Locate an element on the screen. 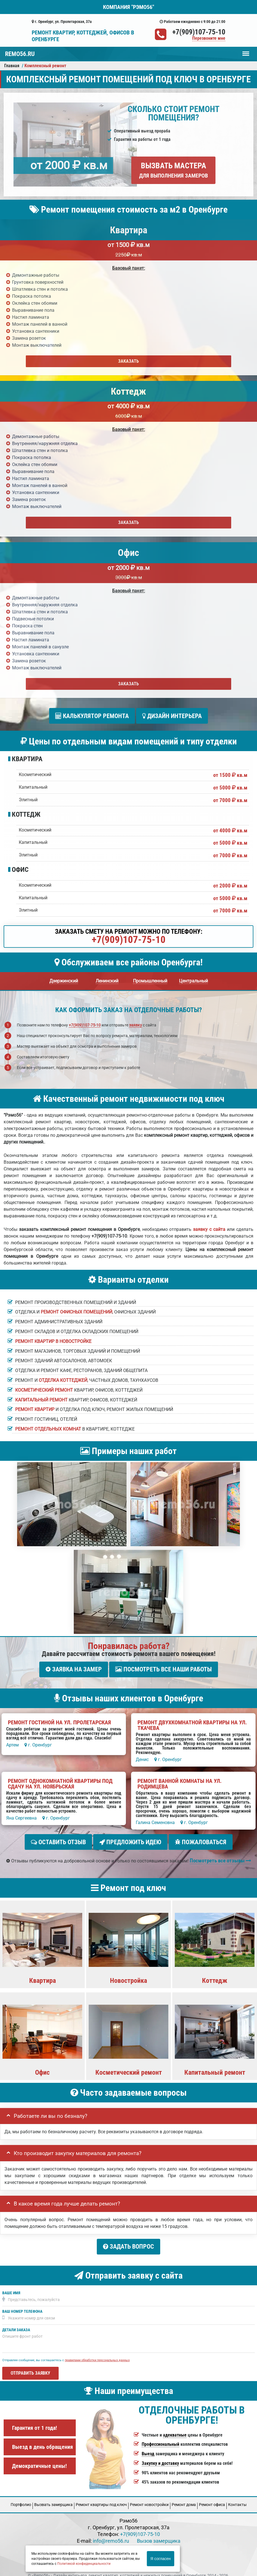  Ремонт дома is located at coordinates (184, 2495).